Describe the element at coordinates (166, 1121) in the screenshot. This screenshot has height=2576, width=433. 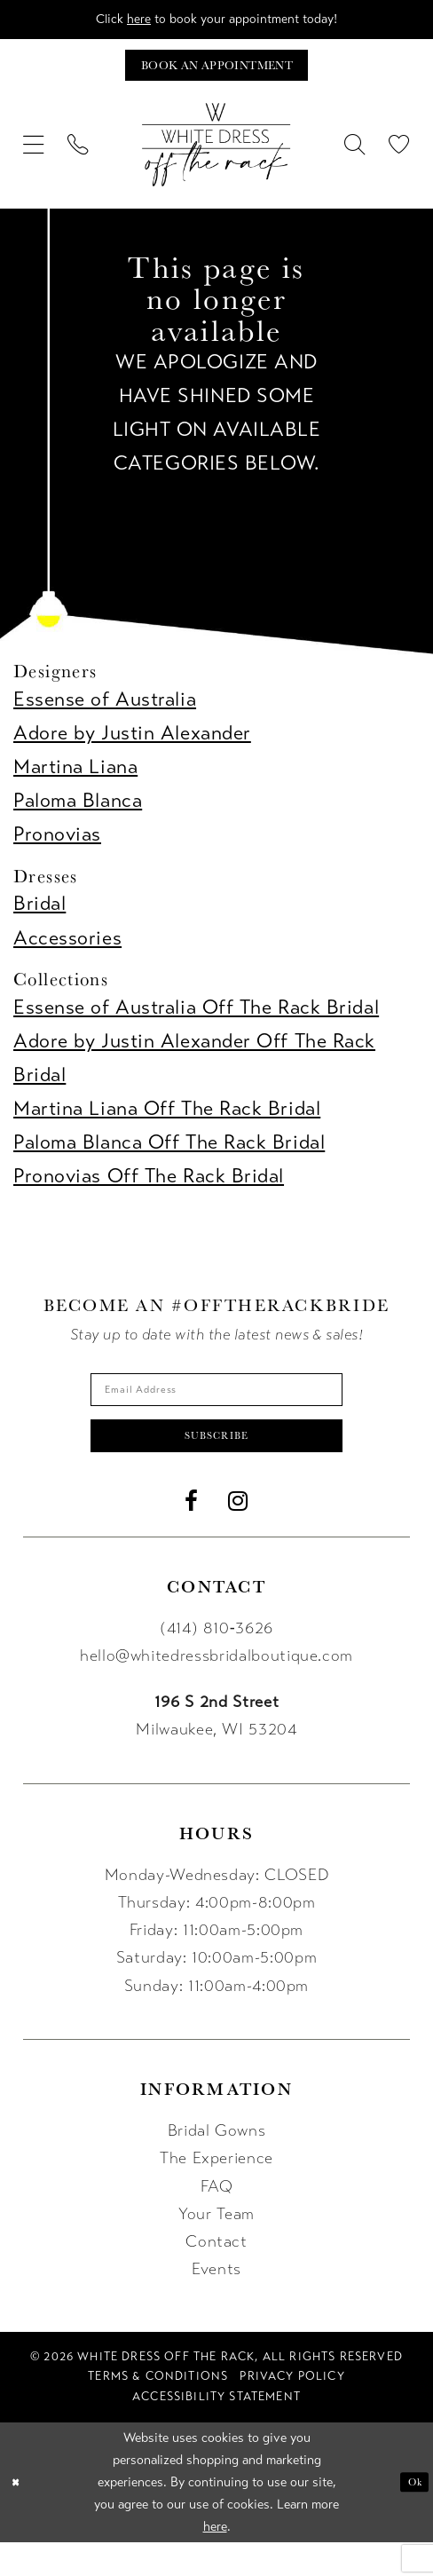
I see `Martina Liana Off The Rack Bridal` at that location.